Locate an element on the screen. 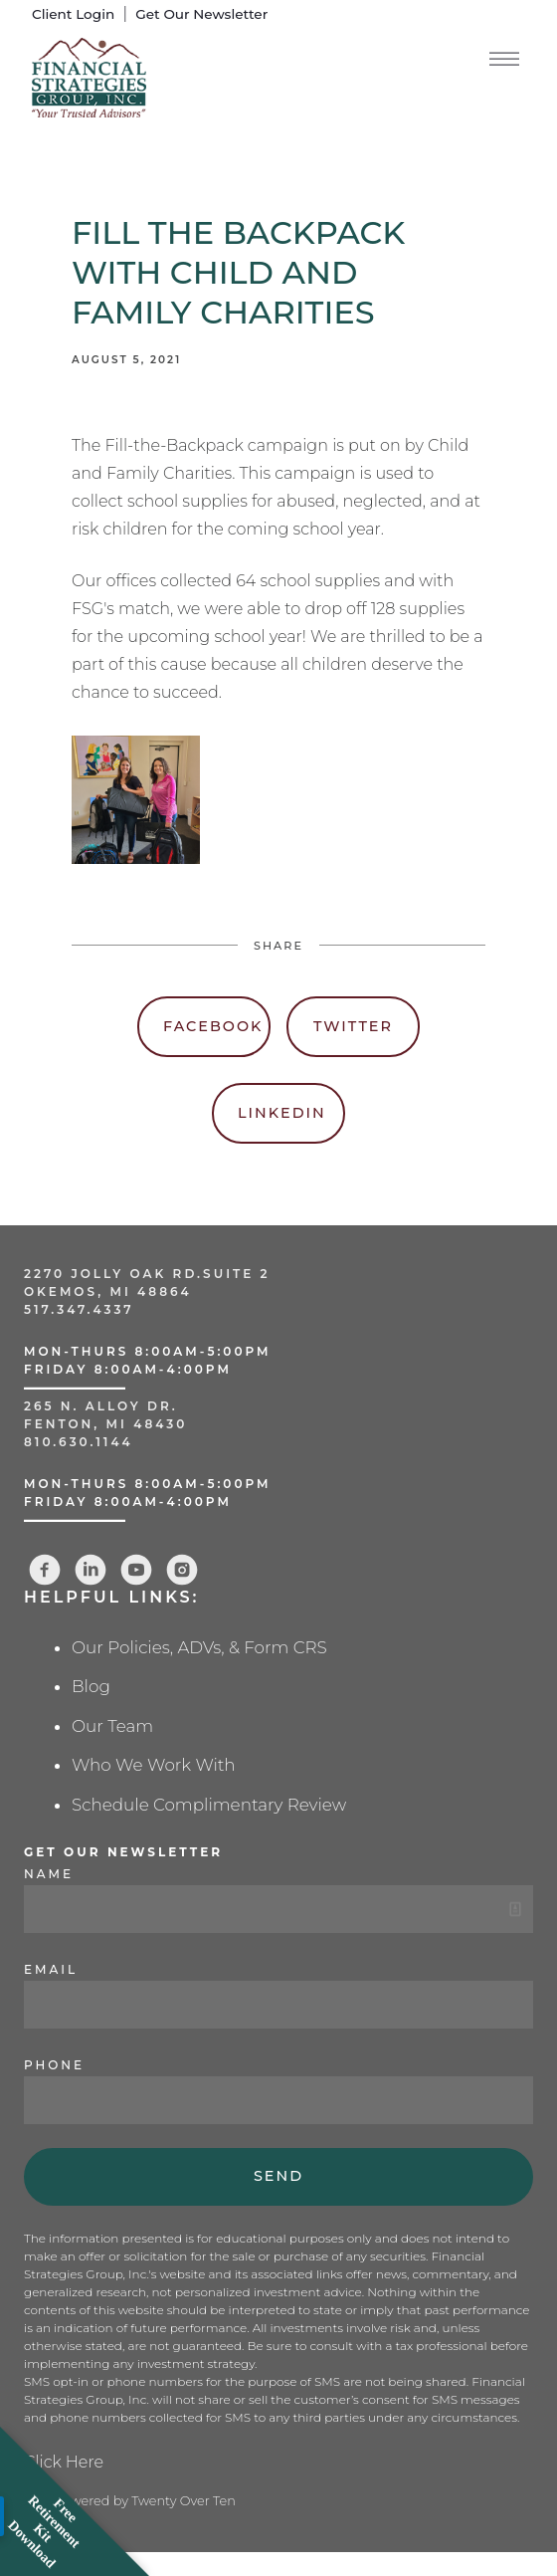 This screenshot has height=2576, width=557. Email is located at coordinates (51, 1969).